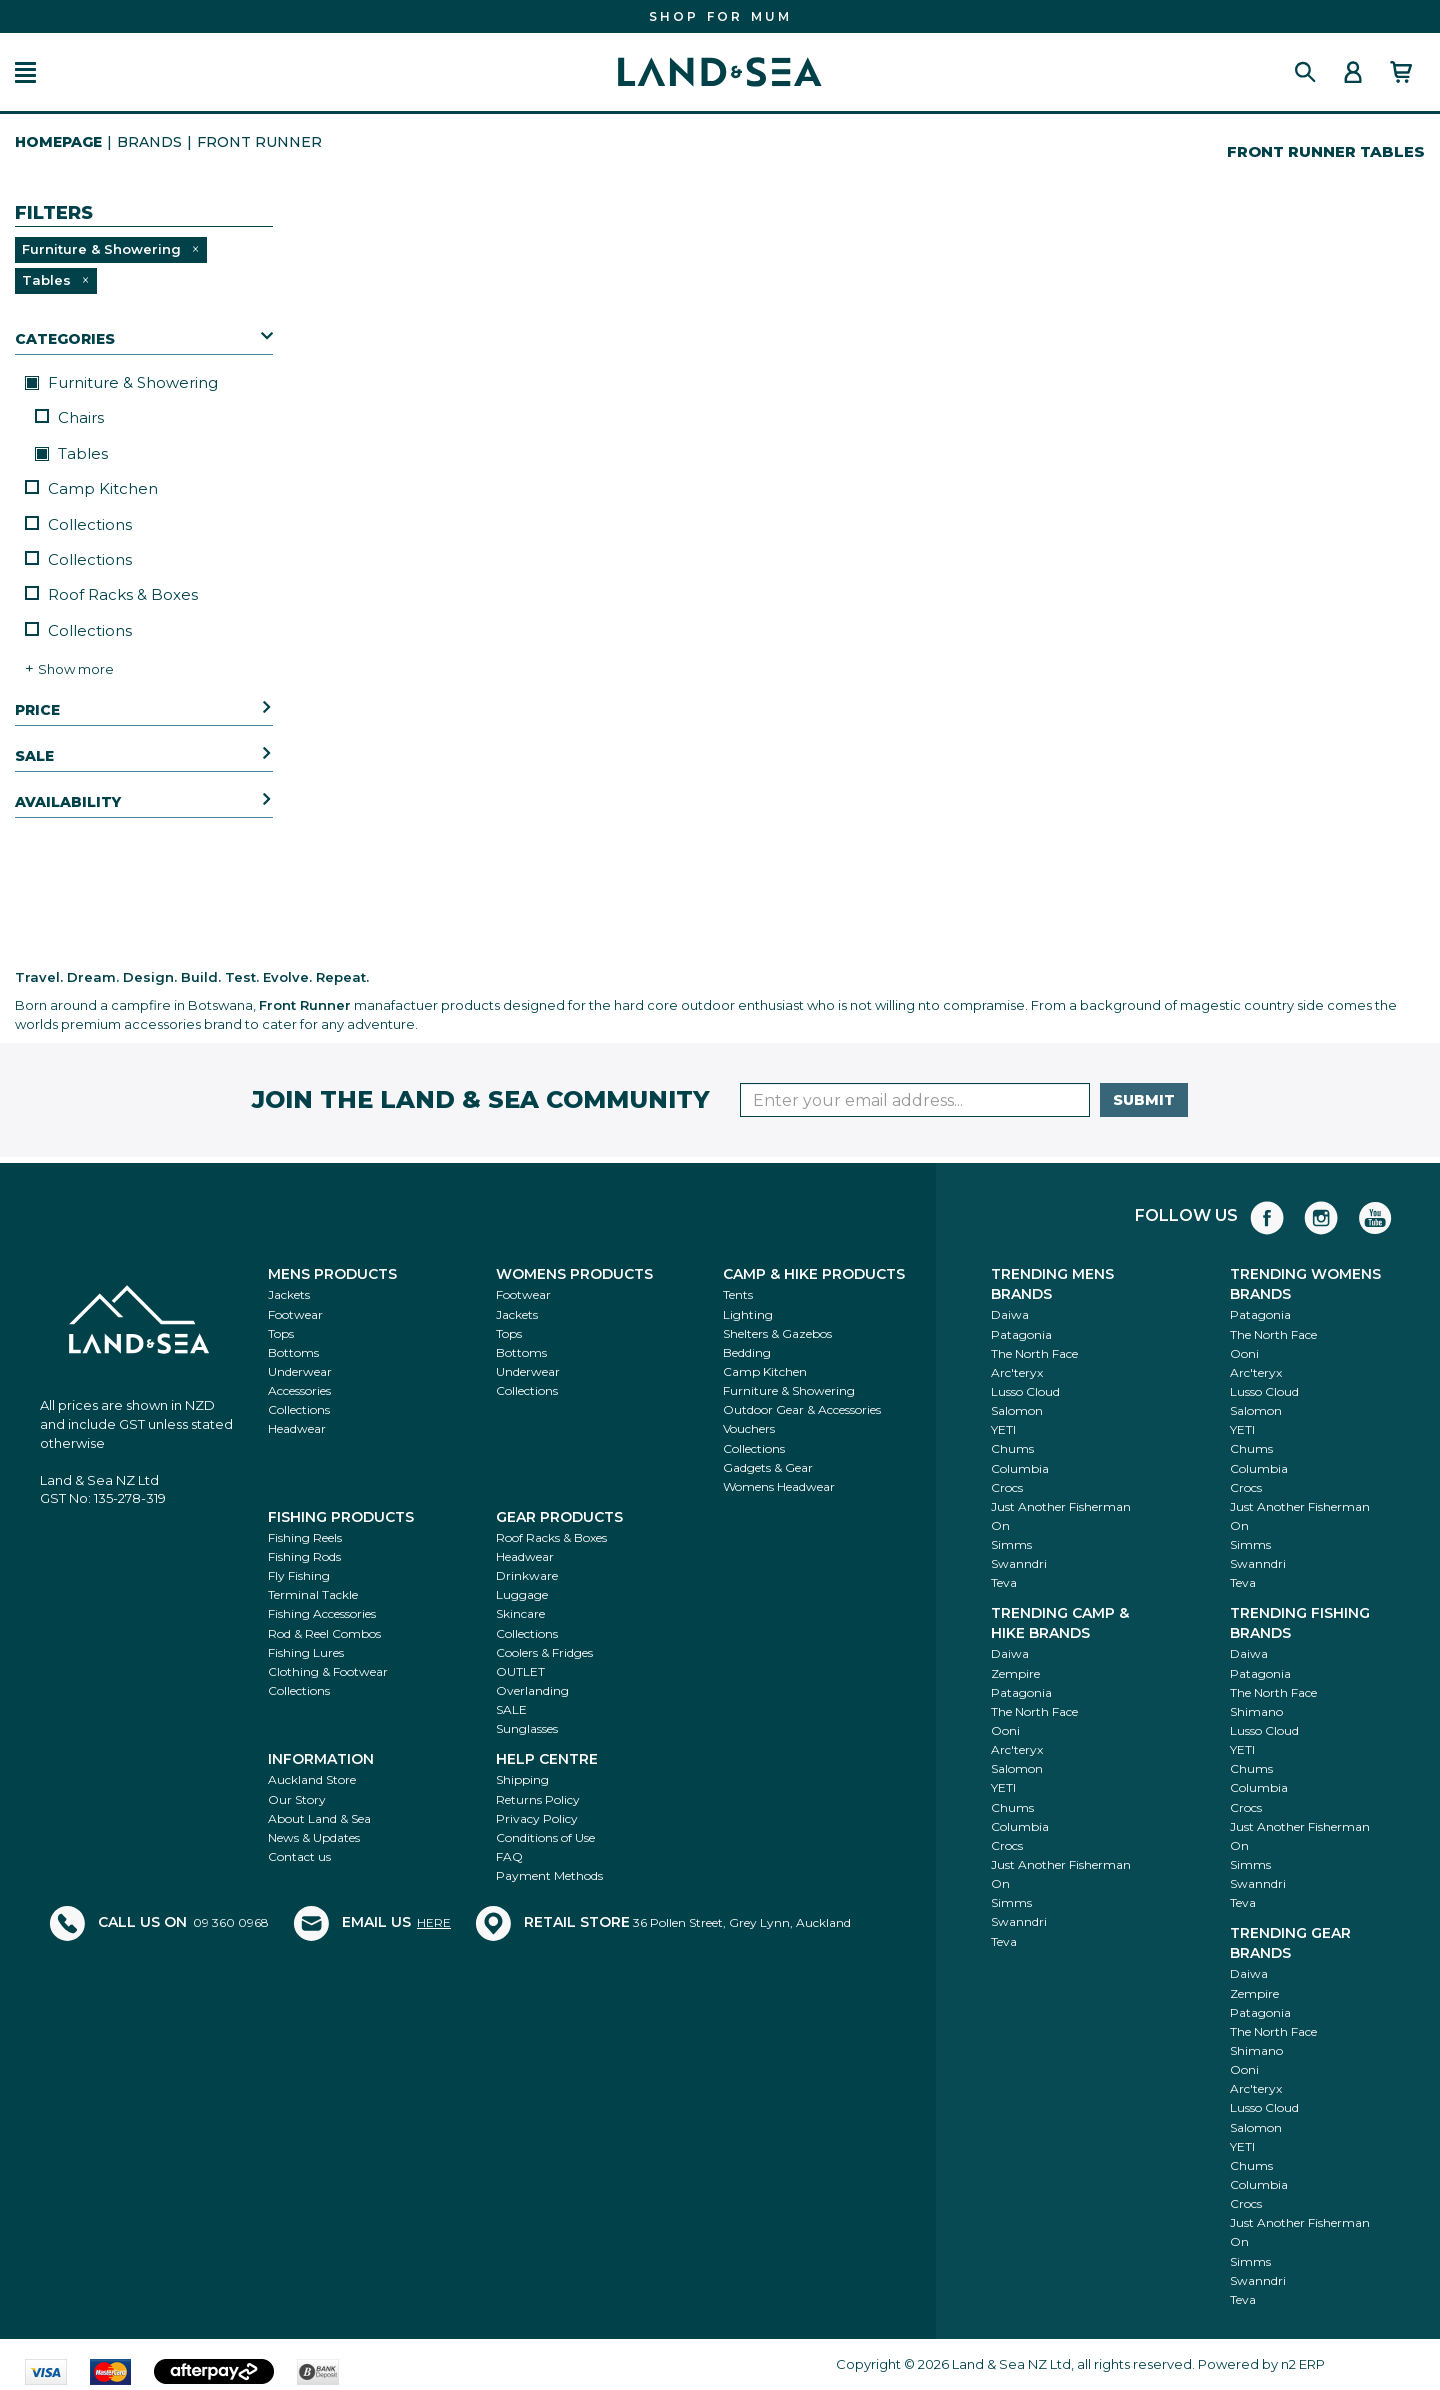 The height and width of the screenshot is (2390, 1440). I want to click on YETI, so click(1003, 1429).